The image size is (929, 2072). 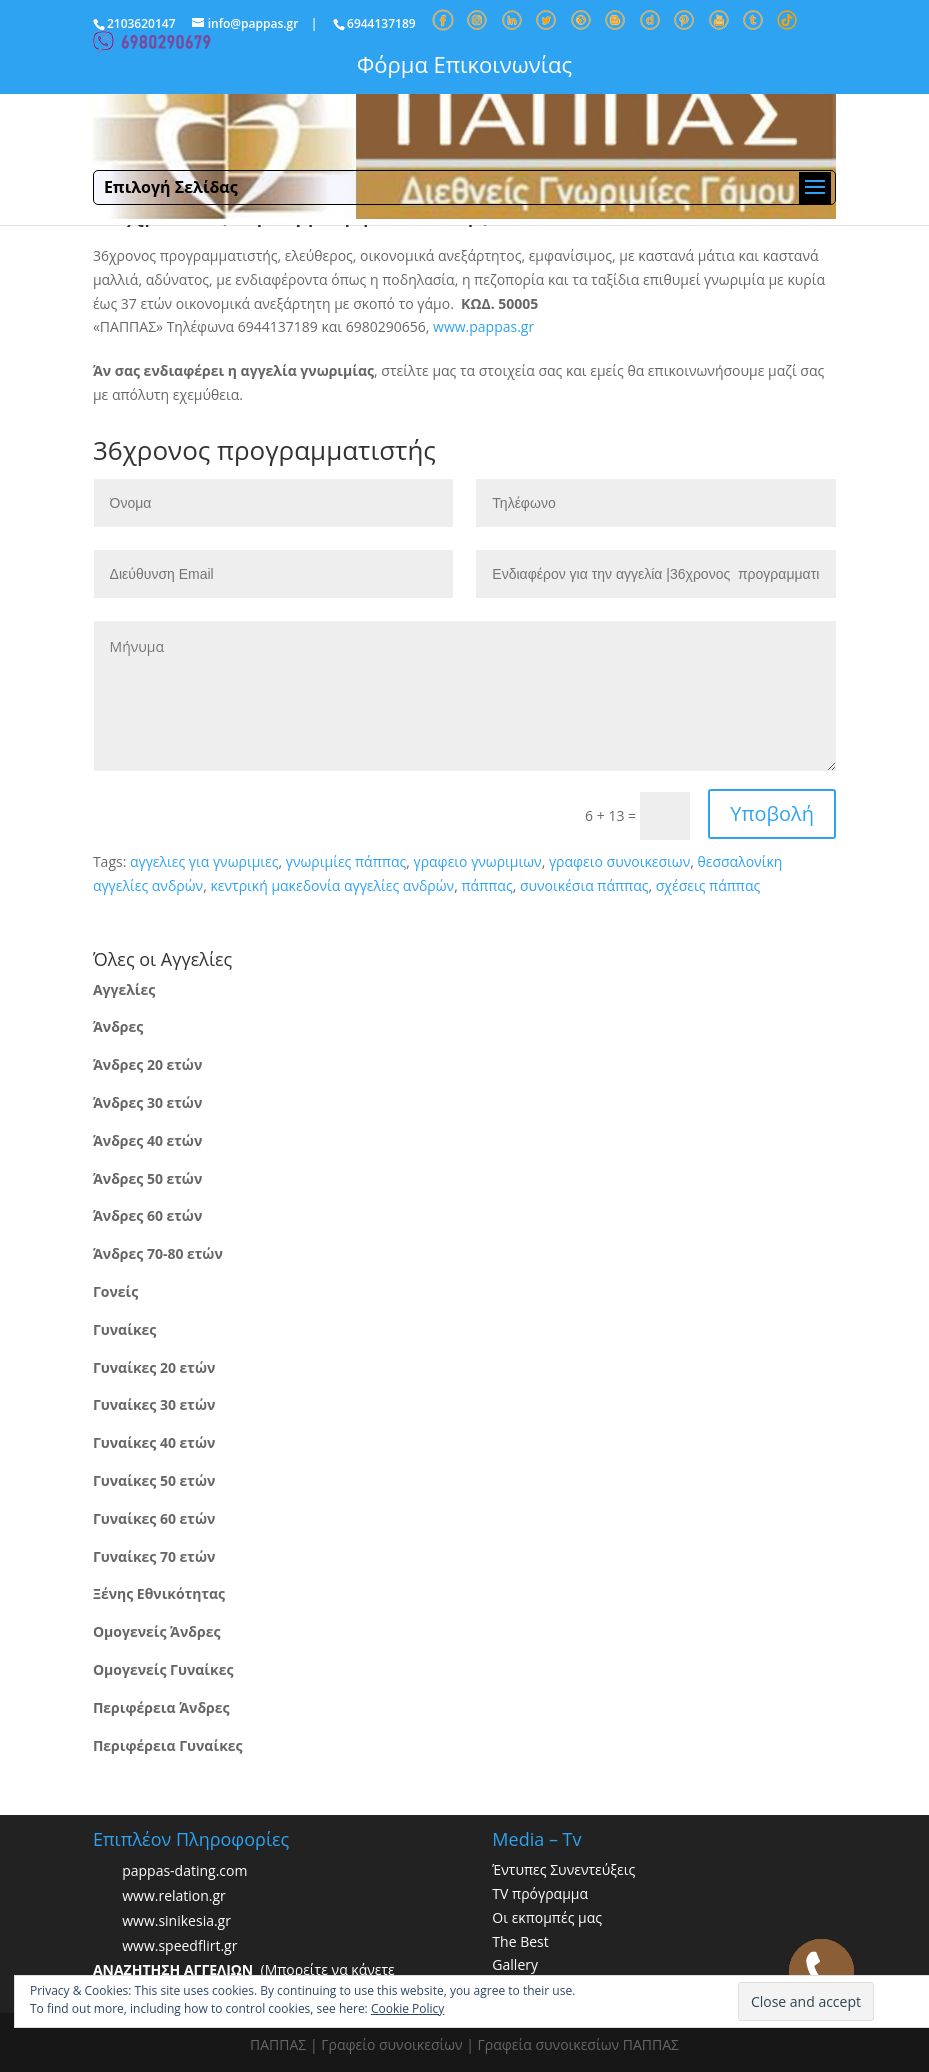 What do you see at coordinates (154, 1480) in the screenshot?
I see `Γυναίκες 50 ετών` at bounding box center [154, 1480].